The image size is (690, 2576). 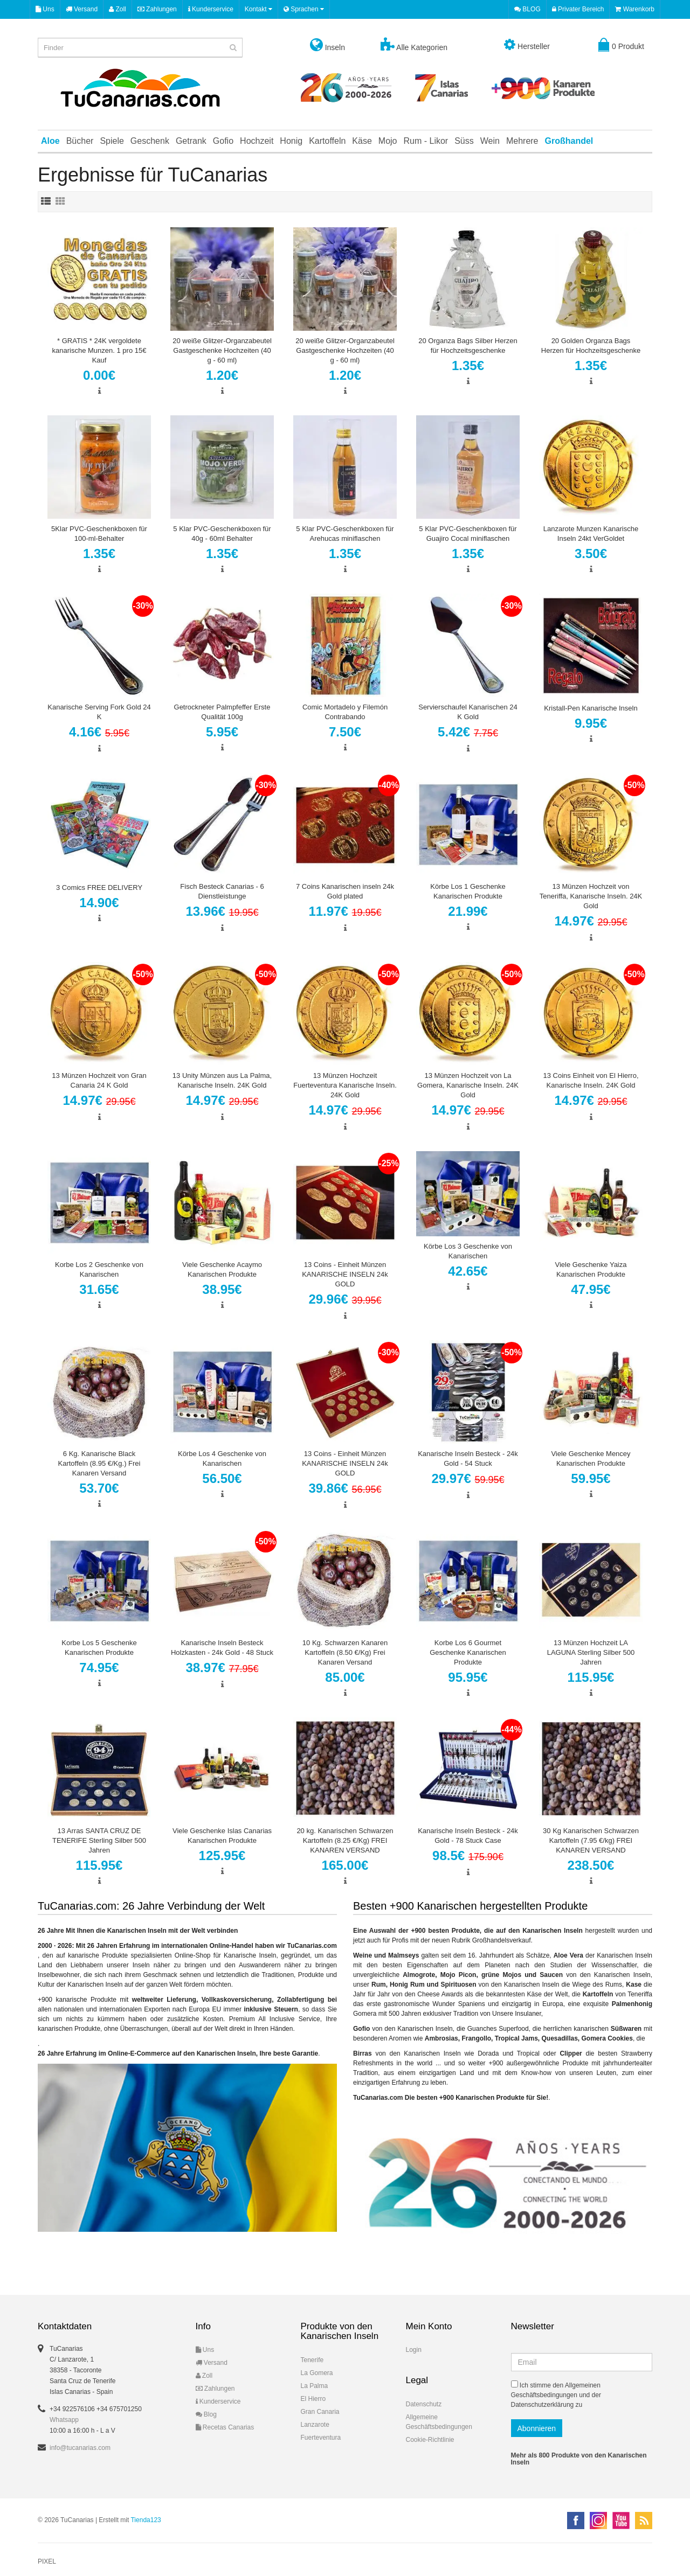 What do you see at coordinates (345, 1865) in the screenshot?
I see `165.00€` at bounding box center [345, 1865].